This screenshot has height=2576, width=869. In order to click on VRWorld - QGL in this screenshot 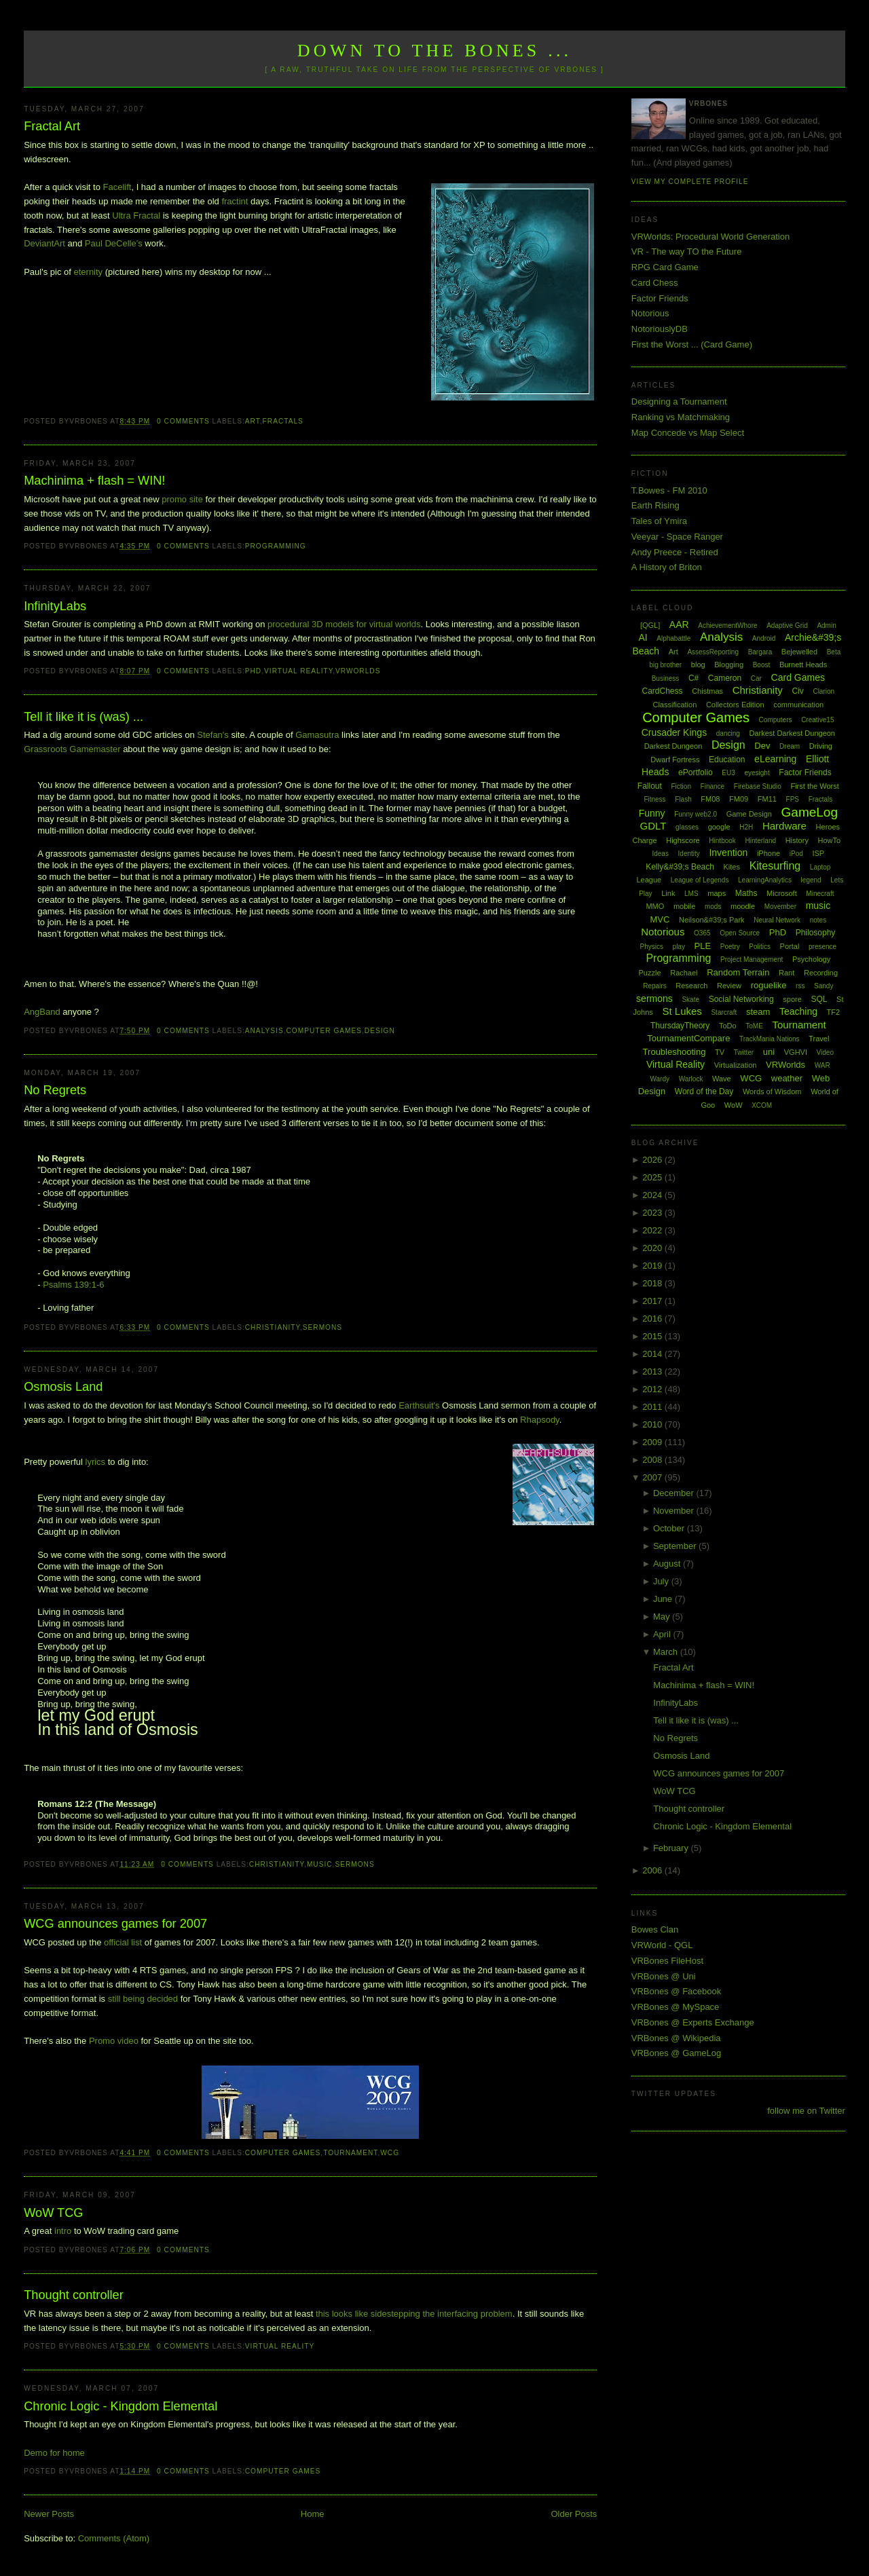, I will do `click(662, 1945)`.